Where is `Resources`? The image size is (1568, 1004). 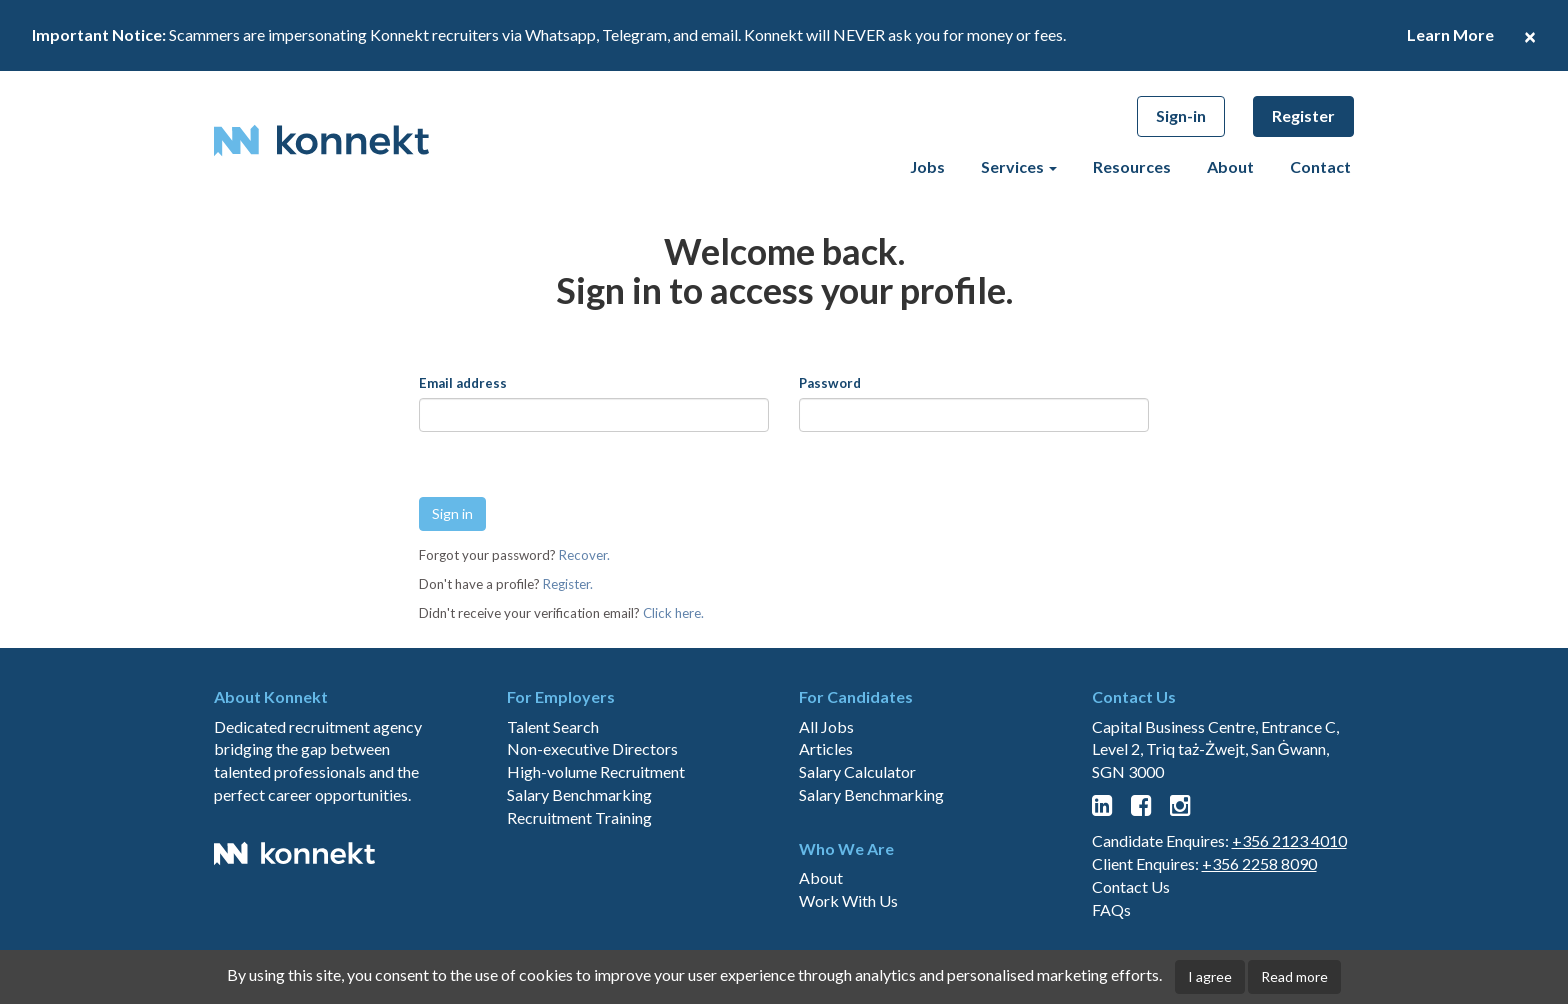
Resources is located at coordinates (1132, 166).